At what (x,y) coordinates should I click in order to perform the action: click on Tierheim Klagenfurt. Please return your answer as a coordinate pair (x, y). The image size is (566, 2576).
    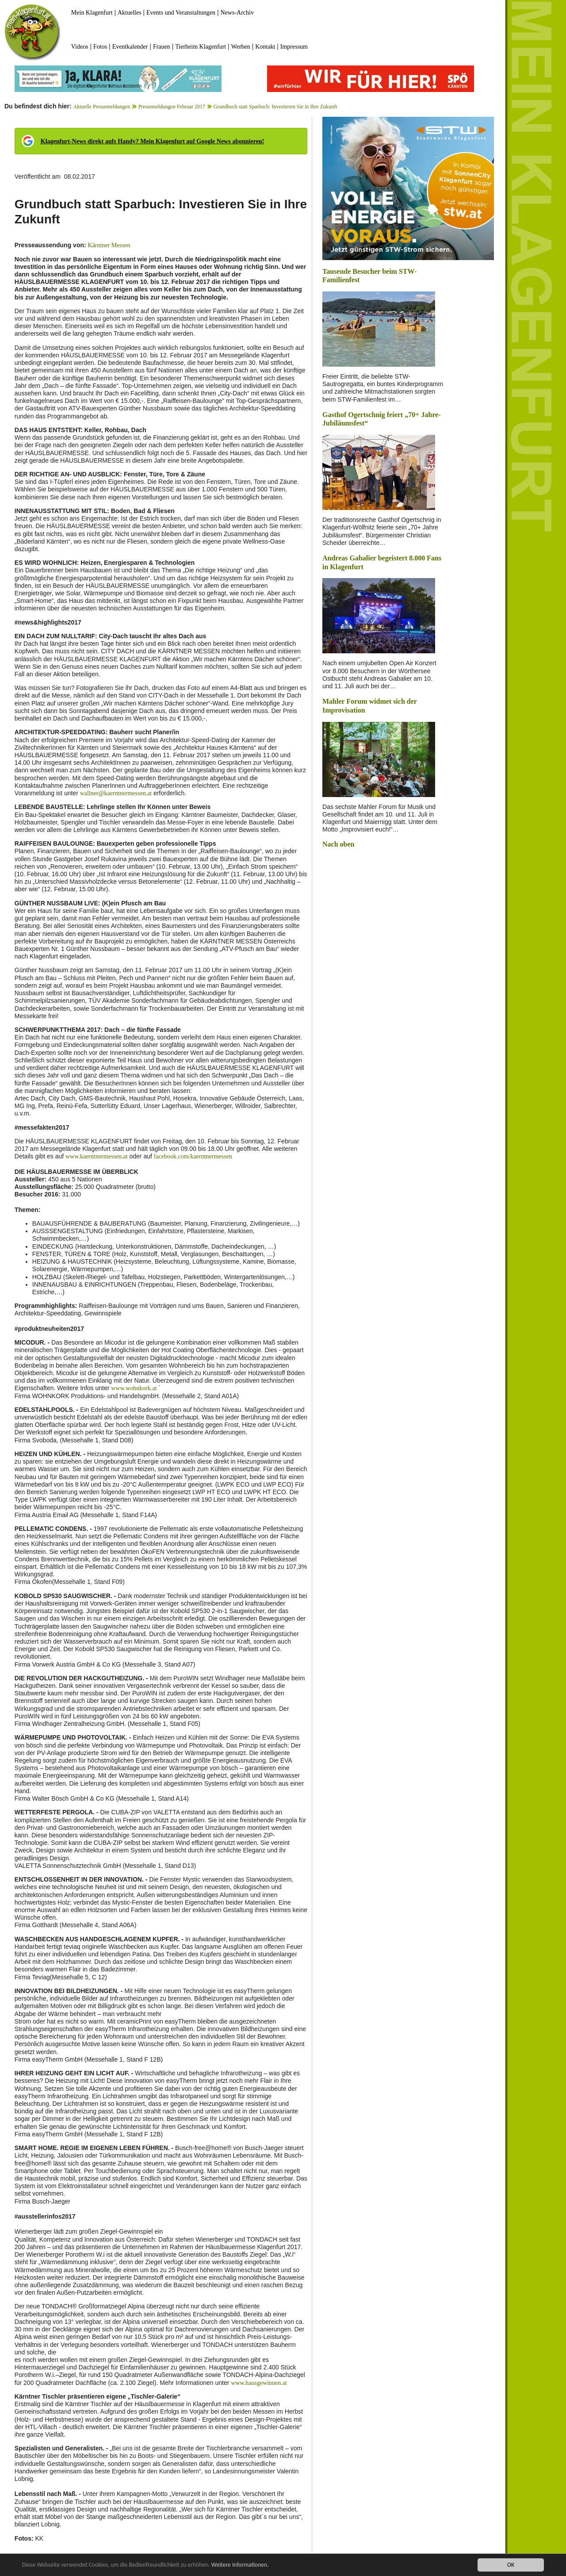
    Looking at the image, I should click on (200, 46).